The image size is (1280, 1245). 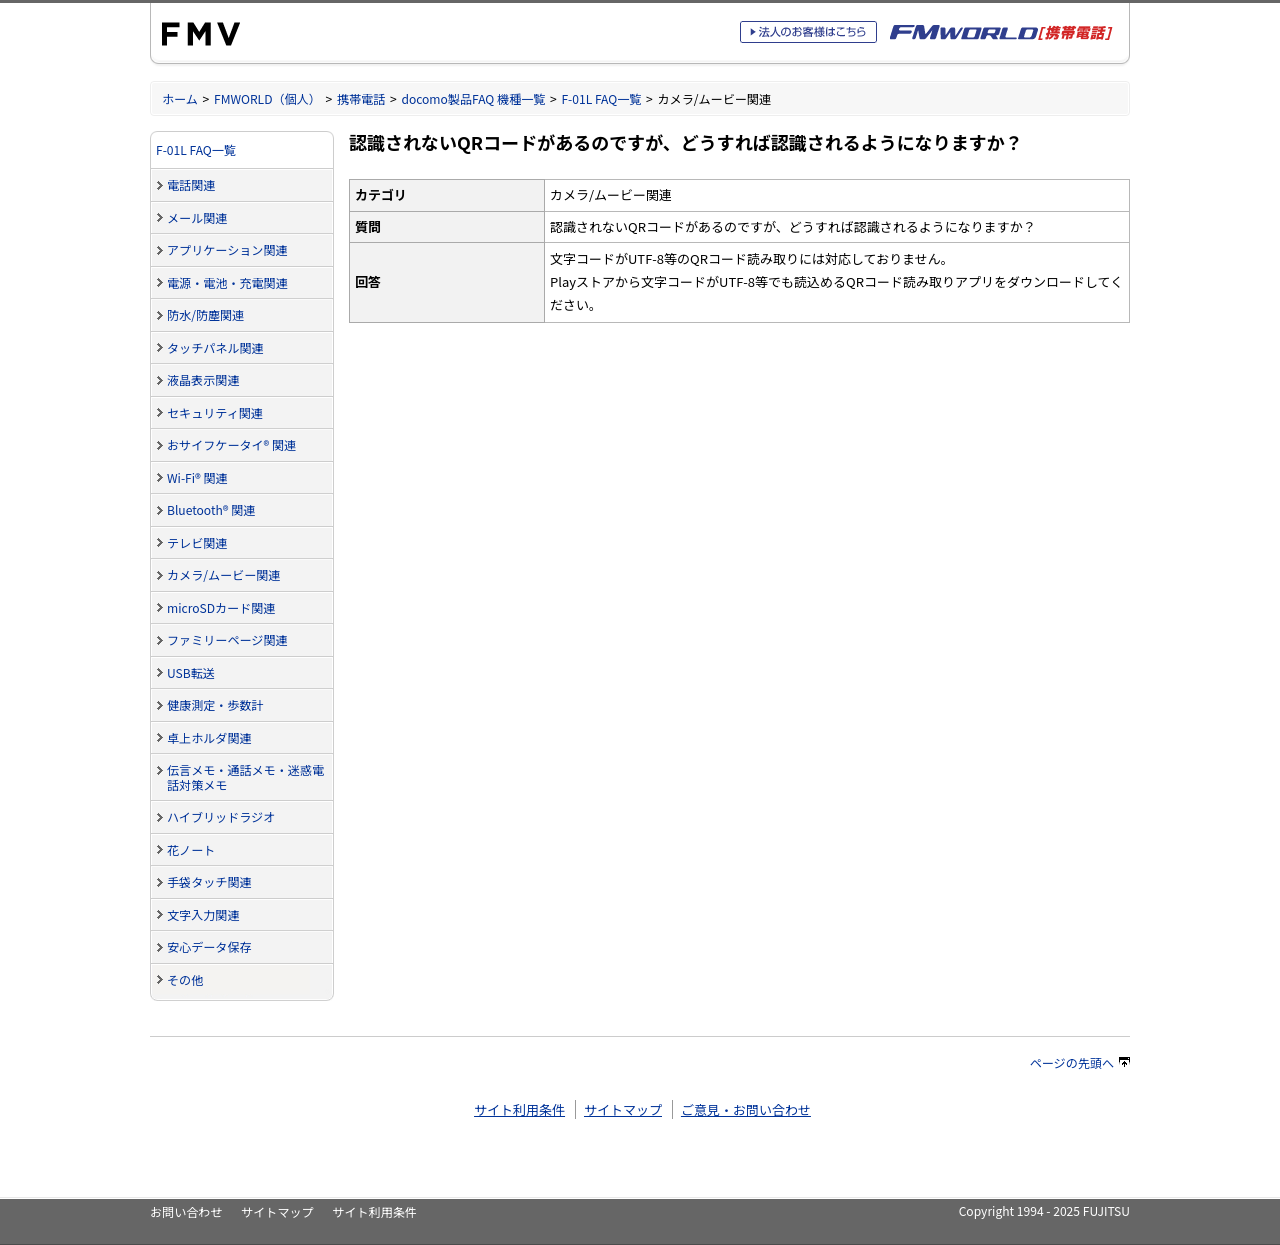 I want to click on サイトマップ, so click(x=623, y=1109).